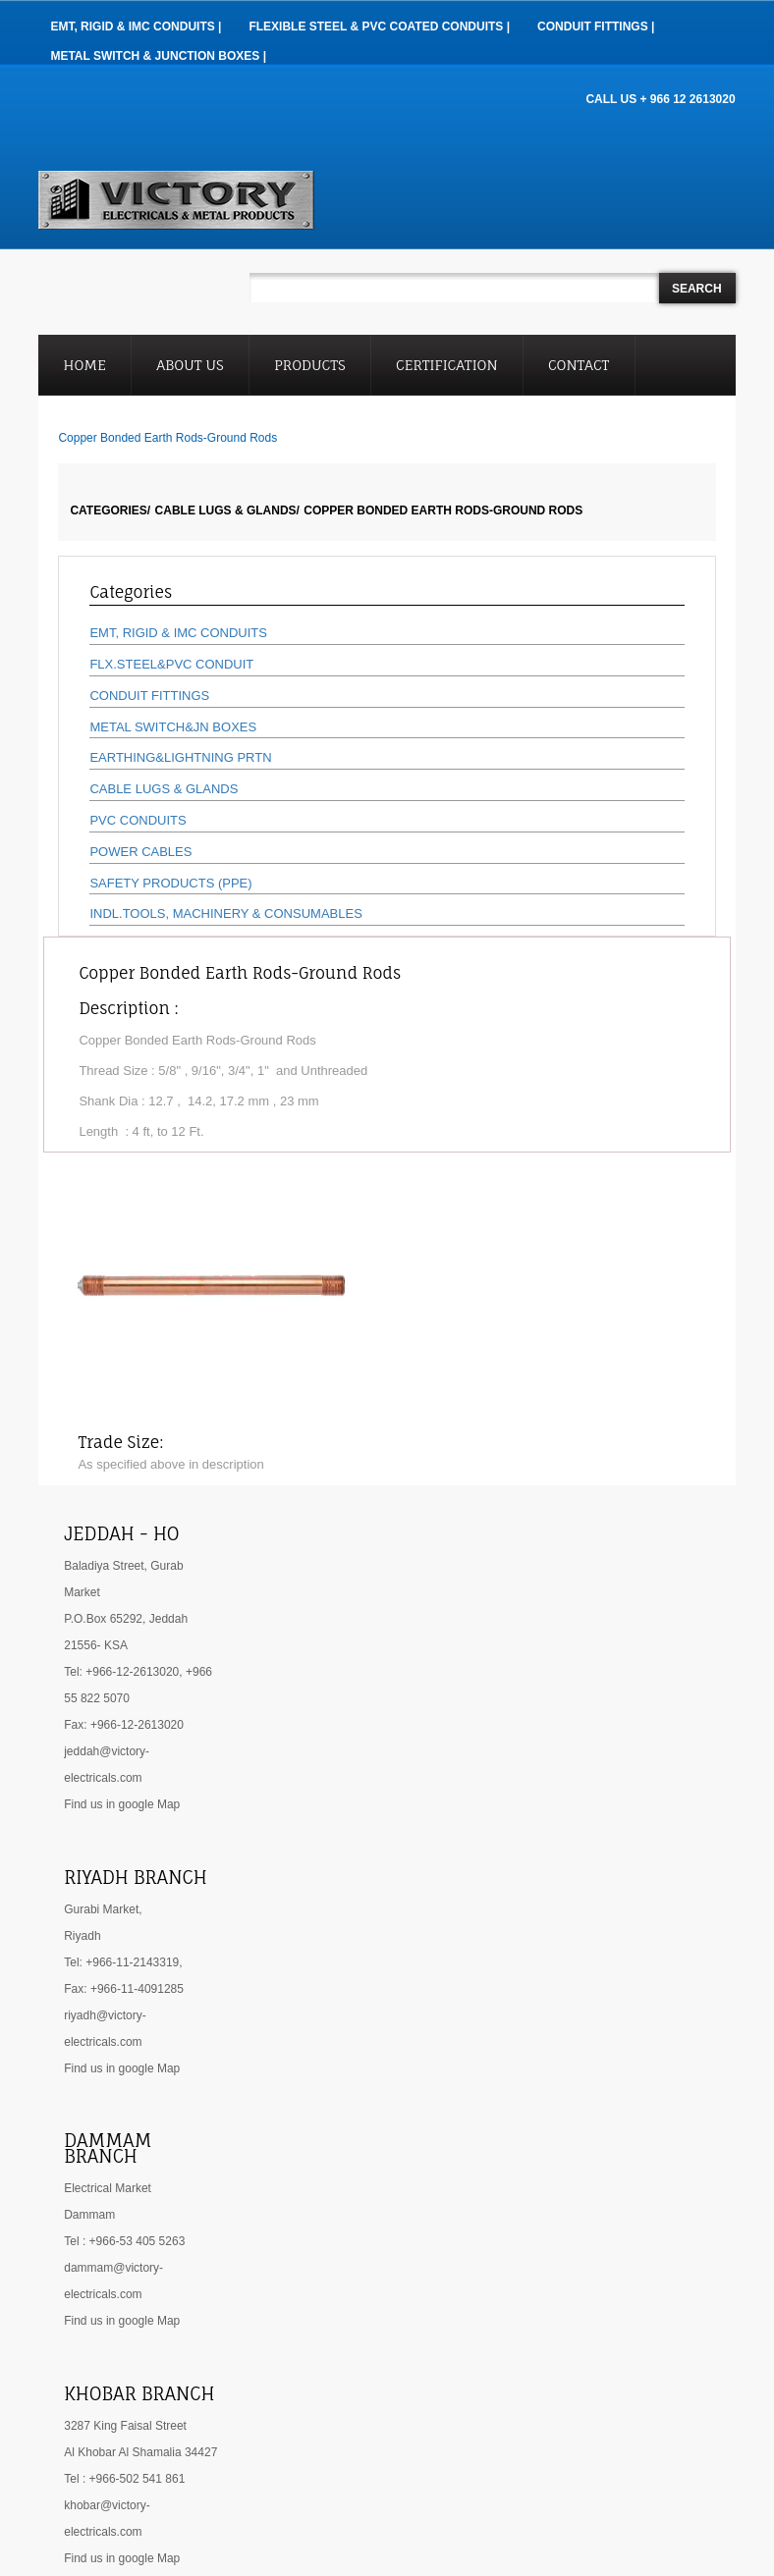  Describe the element at coordinates (447, 364) in the screenshot. I see `Certification` at that location.